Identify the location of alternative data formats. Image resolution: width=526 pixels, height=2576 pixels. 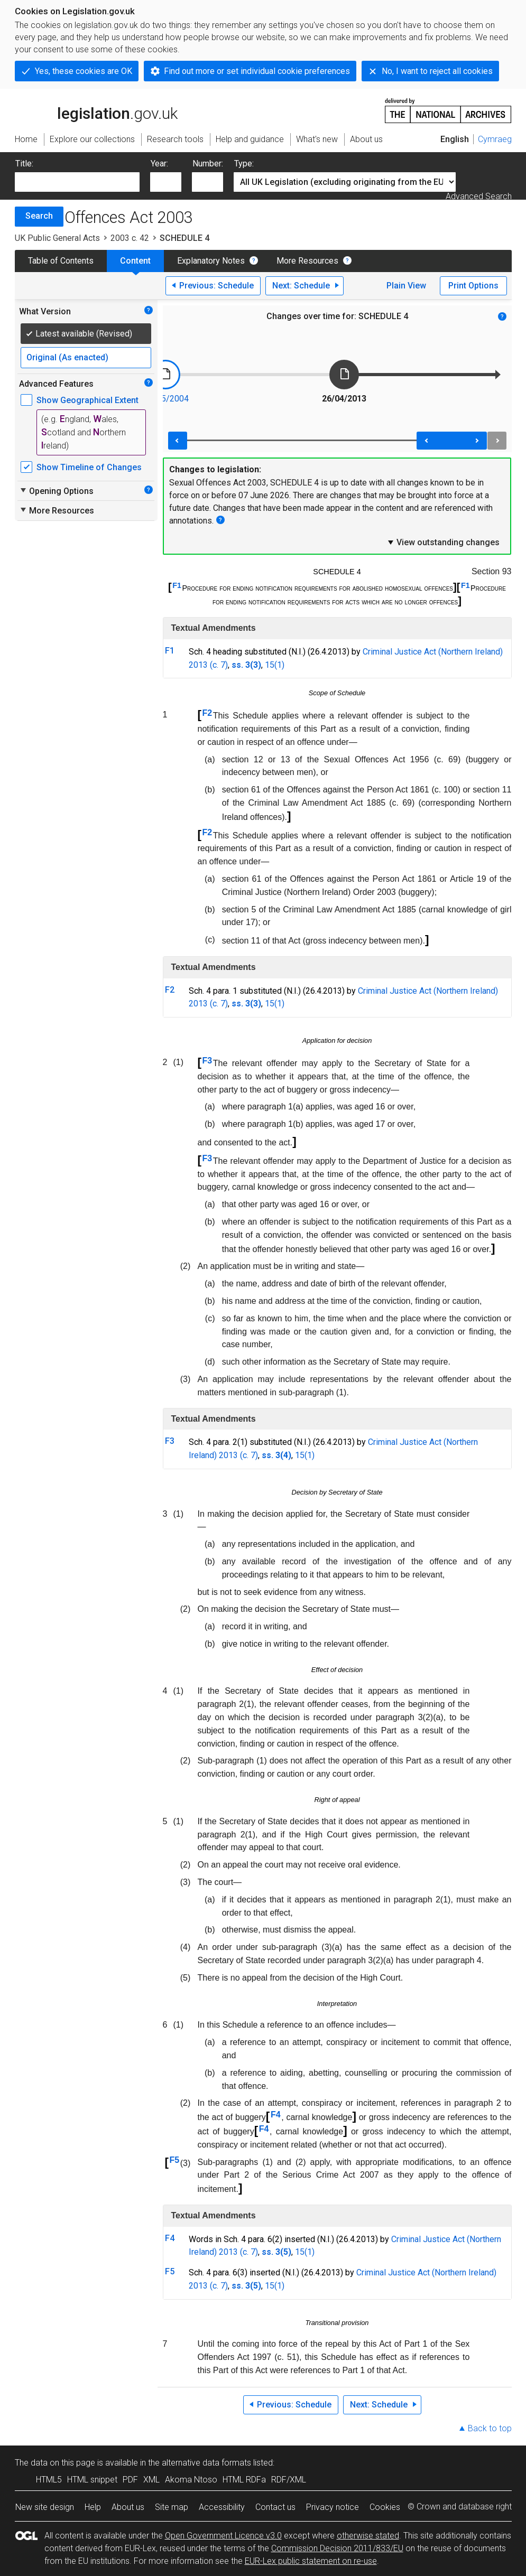
(206, 2463).